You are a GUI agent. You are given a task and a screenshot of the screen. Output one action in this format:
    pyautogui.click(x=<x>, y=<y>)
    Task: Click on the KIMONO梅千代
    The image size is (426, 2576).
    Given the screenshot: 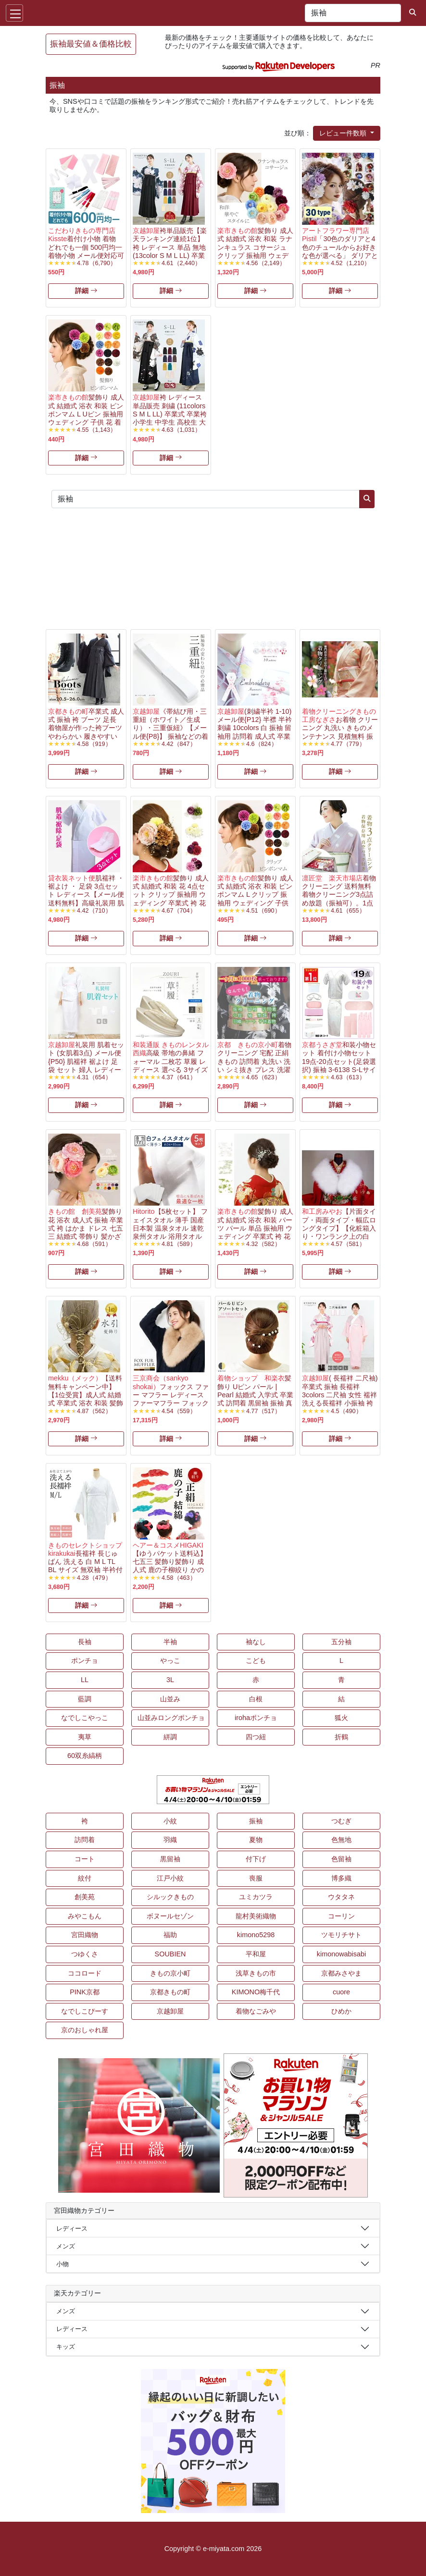 What is the action you would take?
    pyautogui.click(x=256, y=1992)
    